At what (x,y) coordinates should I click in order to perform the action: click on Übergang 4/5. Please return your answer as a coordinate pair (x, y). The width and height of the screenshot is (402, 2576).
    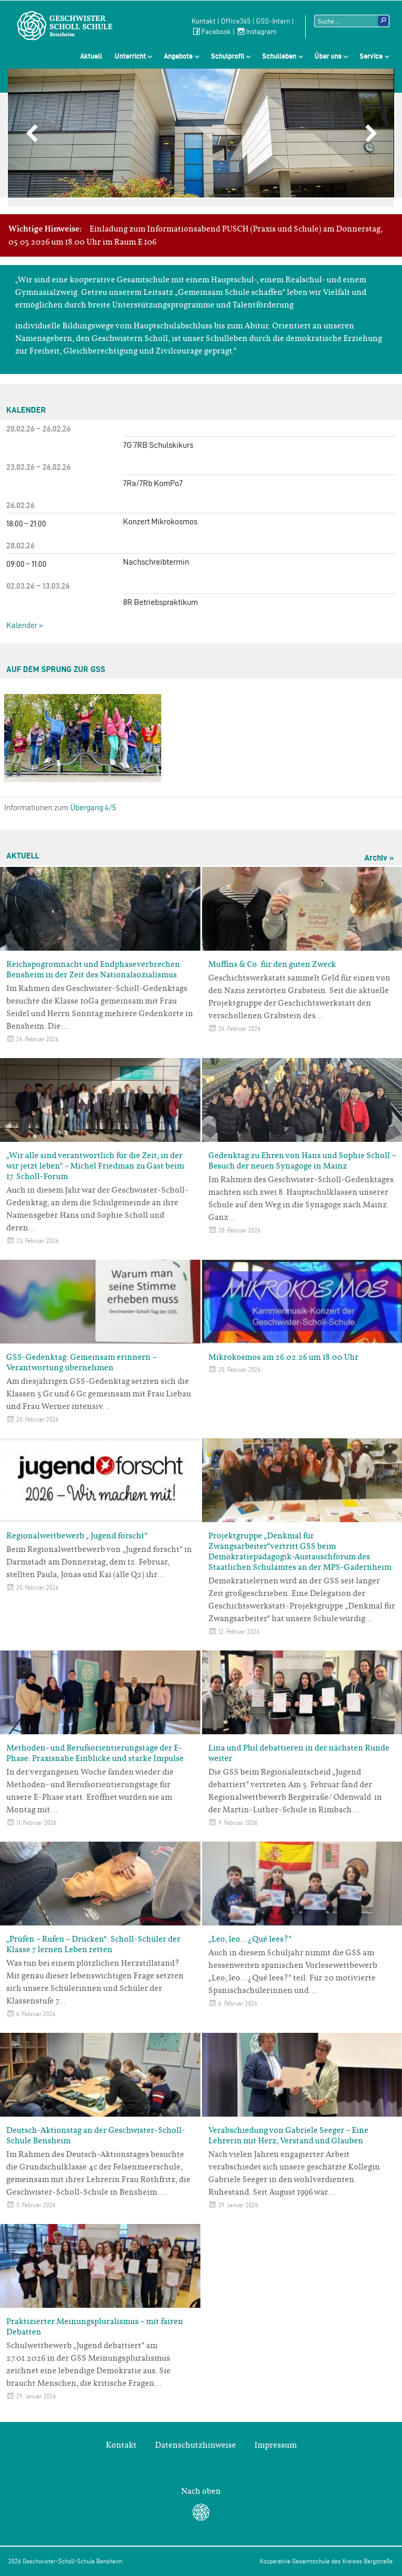
    Looking at the image, I should click on (93, 807).